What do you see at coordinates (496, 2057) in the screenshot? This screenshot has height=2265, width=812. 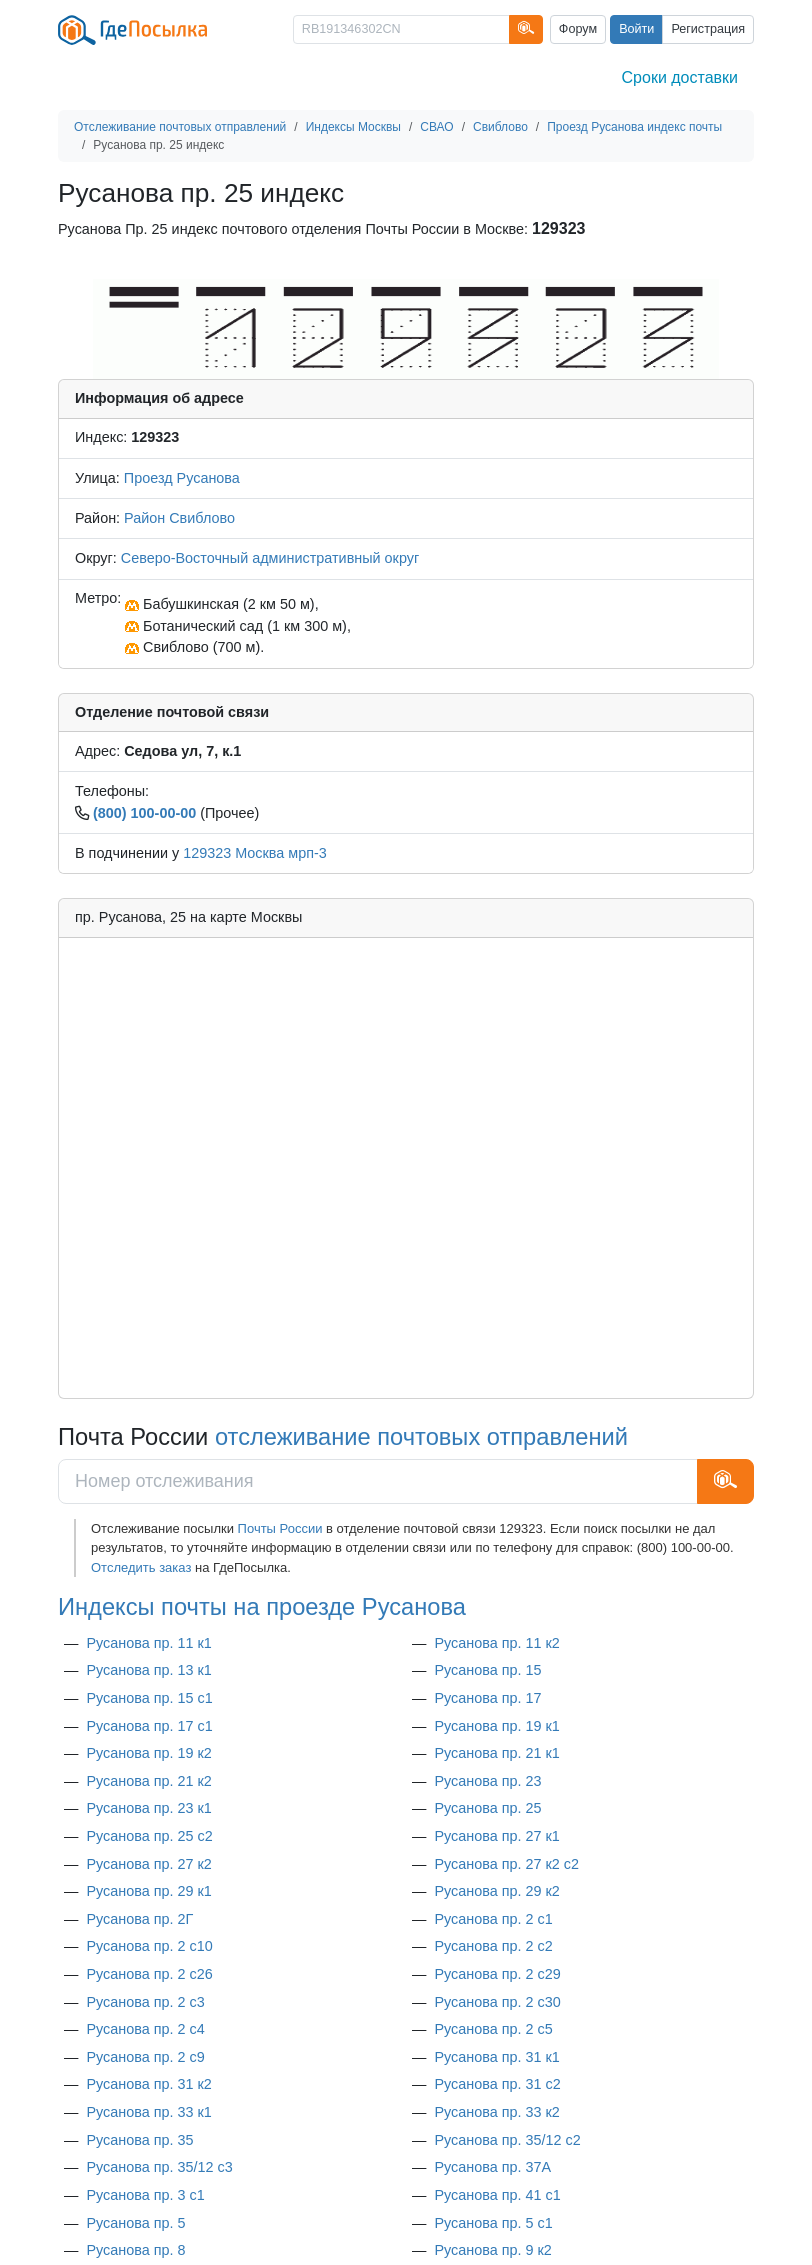 I see `Русанова пр. 31 к1` at bounding box center [496, 2057].